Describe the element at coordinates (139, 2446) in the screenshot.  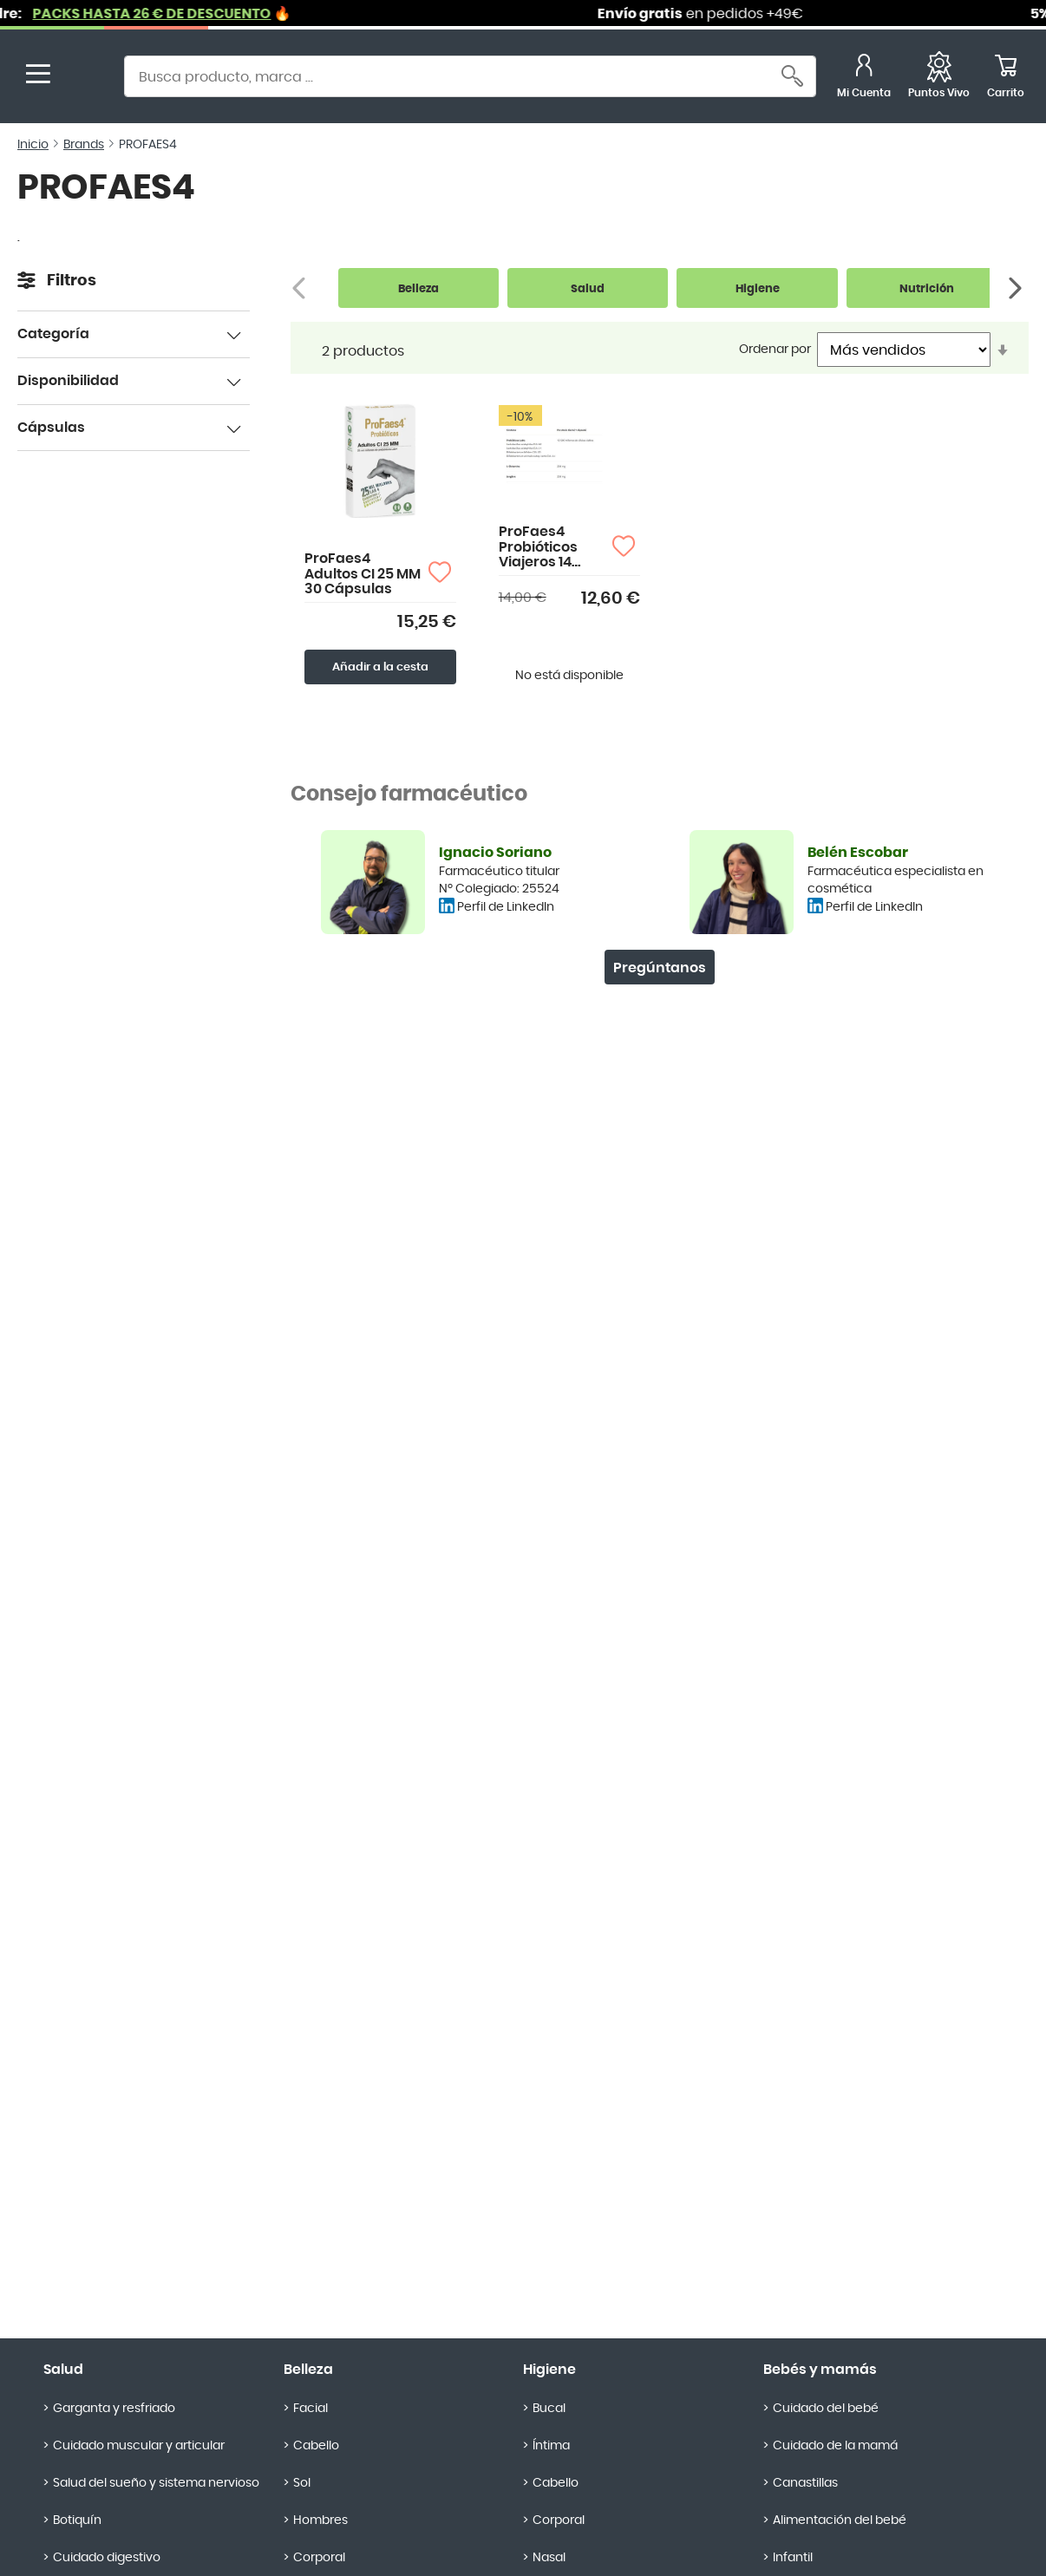
I see `Cuidado muscular y articular` at that location.